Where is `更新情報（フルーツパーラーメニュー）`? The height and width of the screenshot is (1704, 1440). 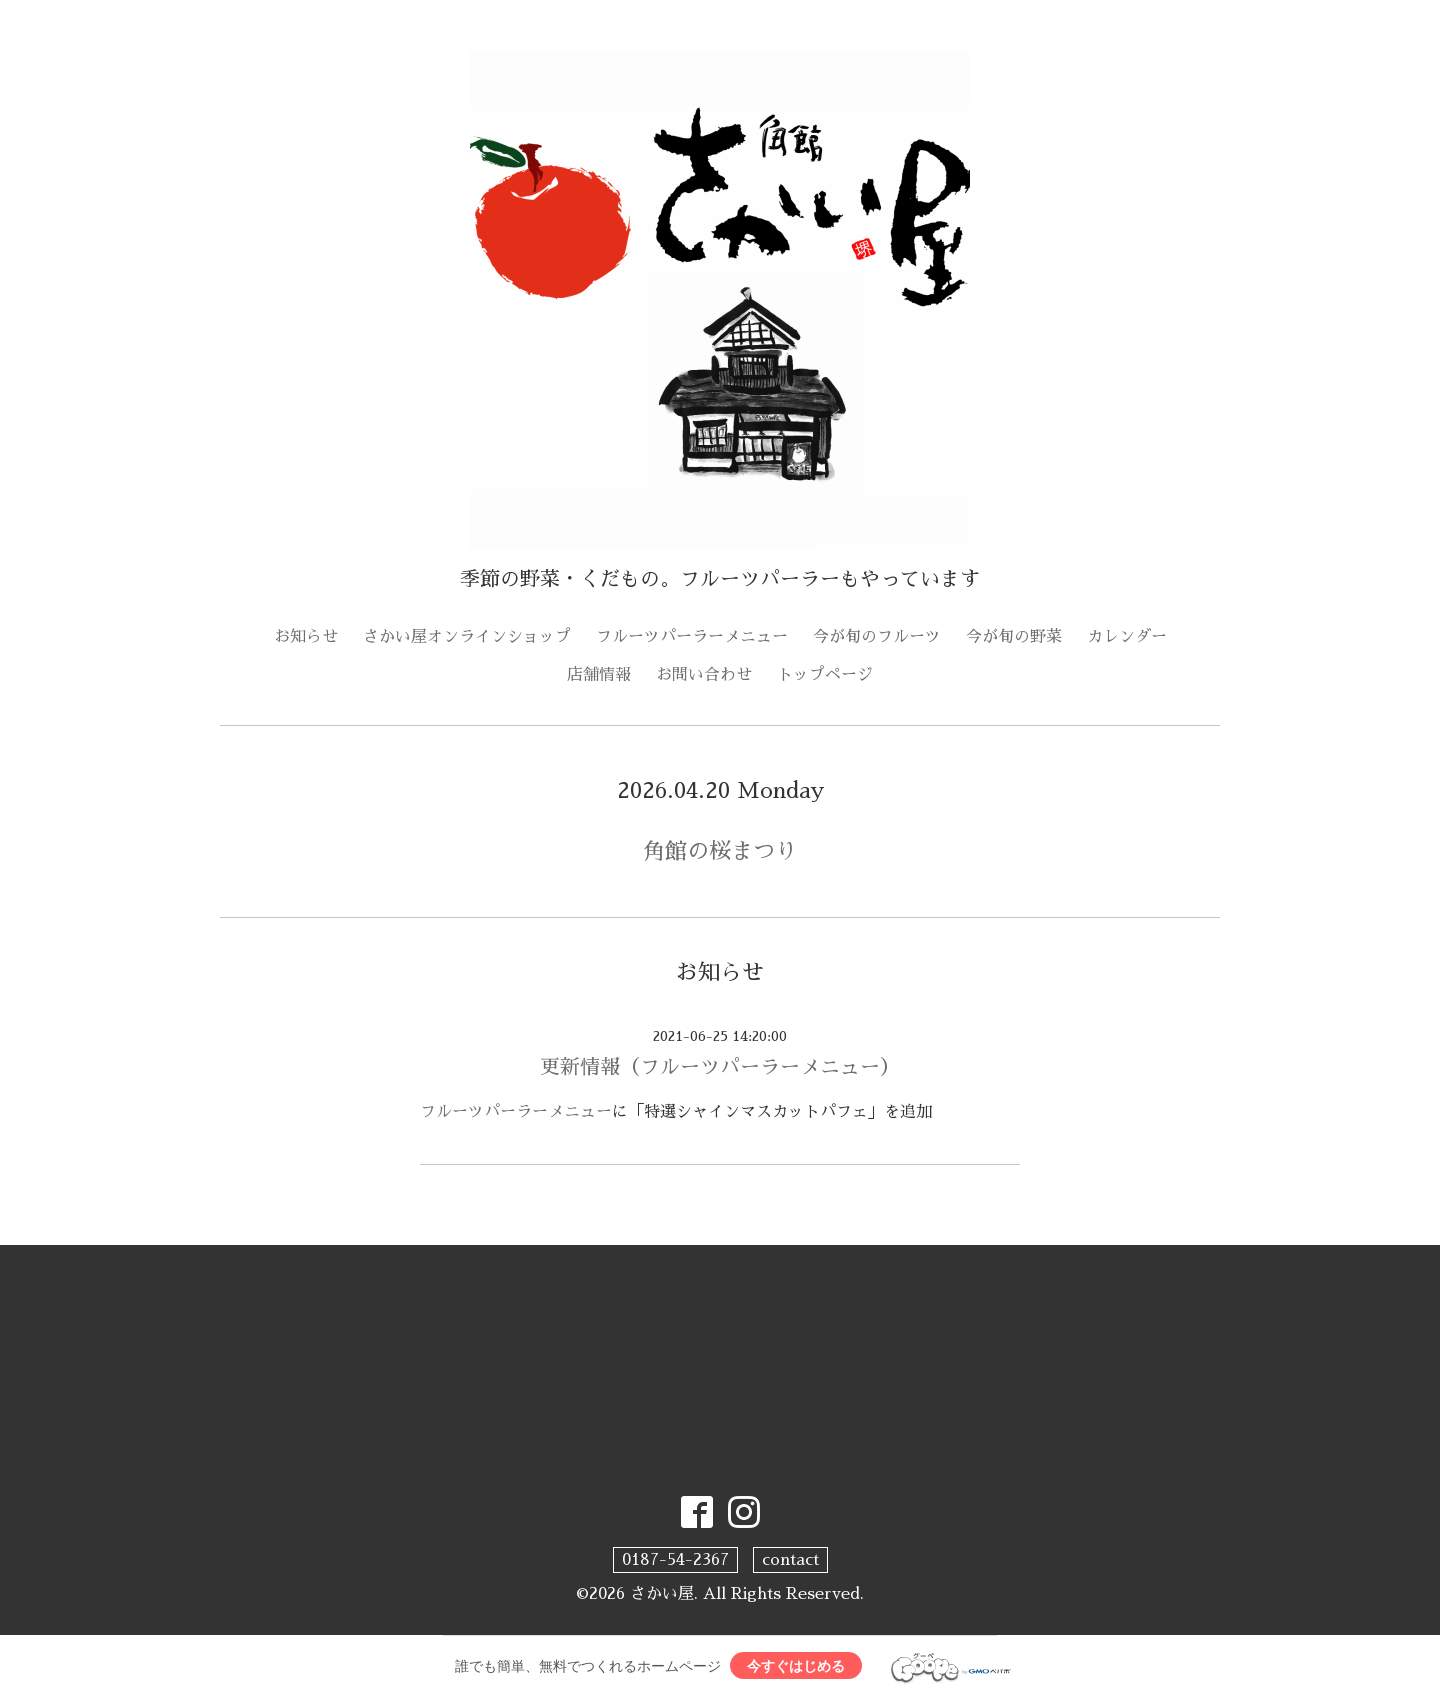 更新情報（フルーツパーラーメニュー） is located at coordinates (720, 1067).